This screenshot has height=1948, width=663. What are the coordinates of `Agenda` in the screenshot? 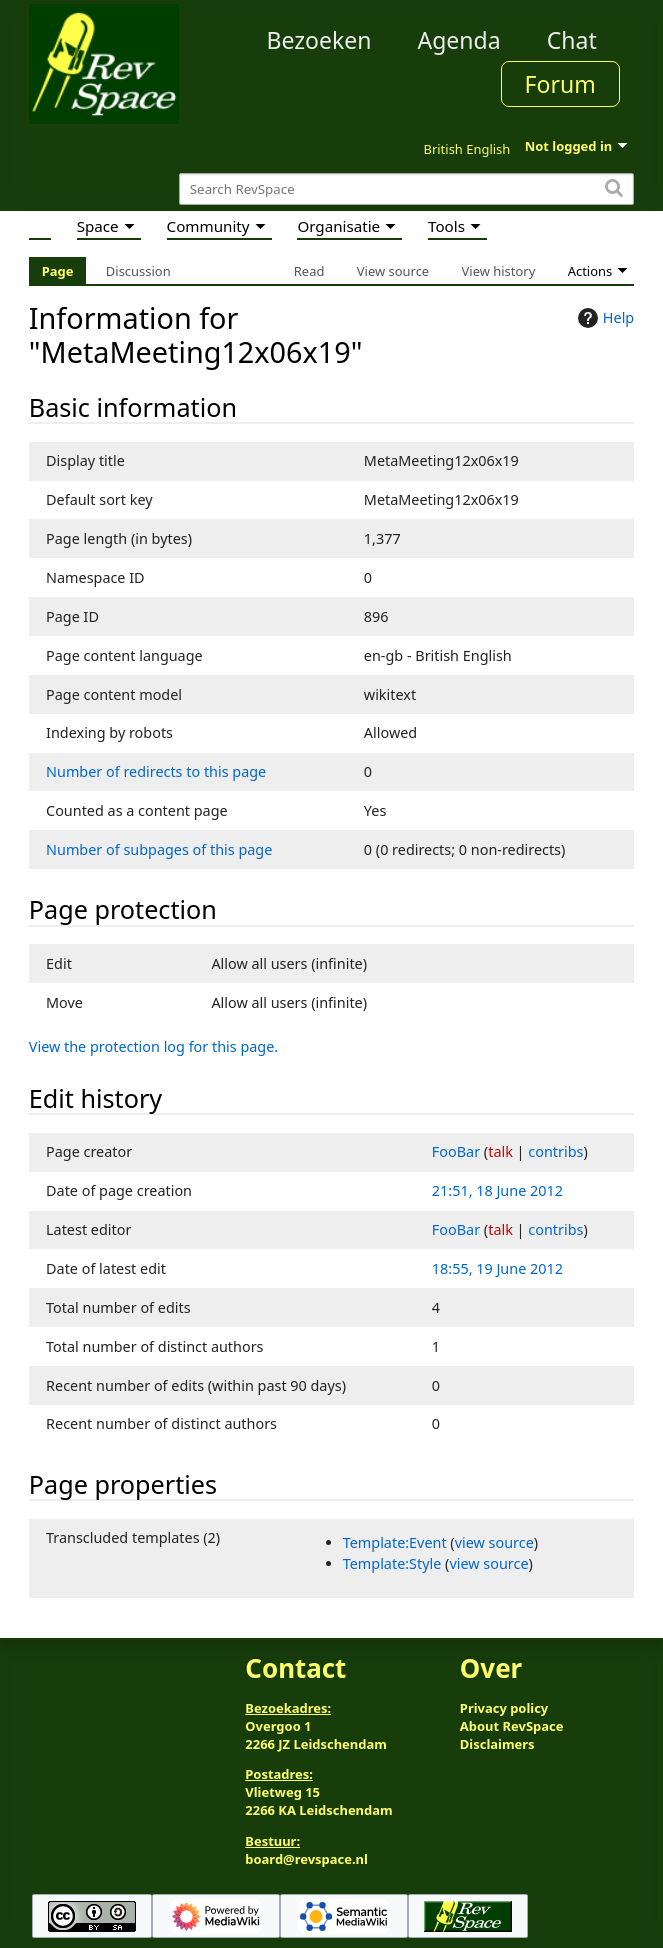 It's located at (458, 40).